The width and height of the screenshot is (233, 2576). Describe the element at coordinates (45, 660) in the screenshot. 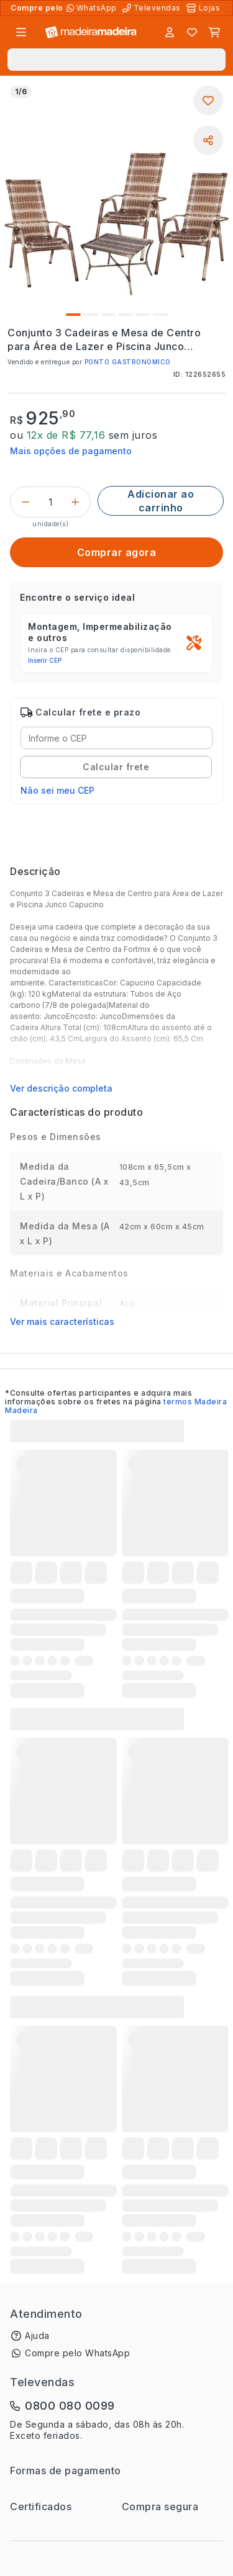

I see `Inserir CEP` at that location.